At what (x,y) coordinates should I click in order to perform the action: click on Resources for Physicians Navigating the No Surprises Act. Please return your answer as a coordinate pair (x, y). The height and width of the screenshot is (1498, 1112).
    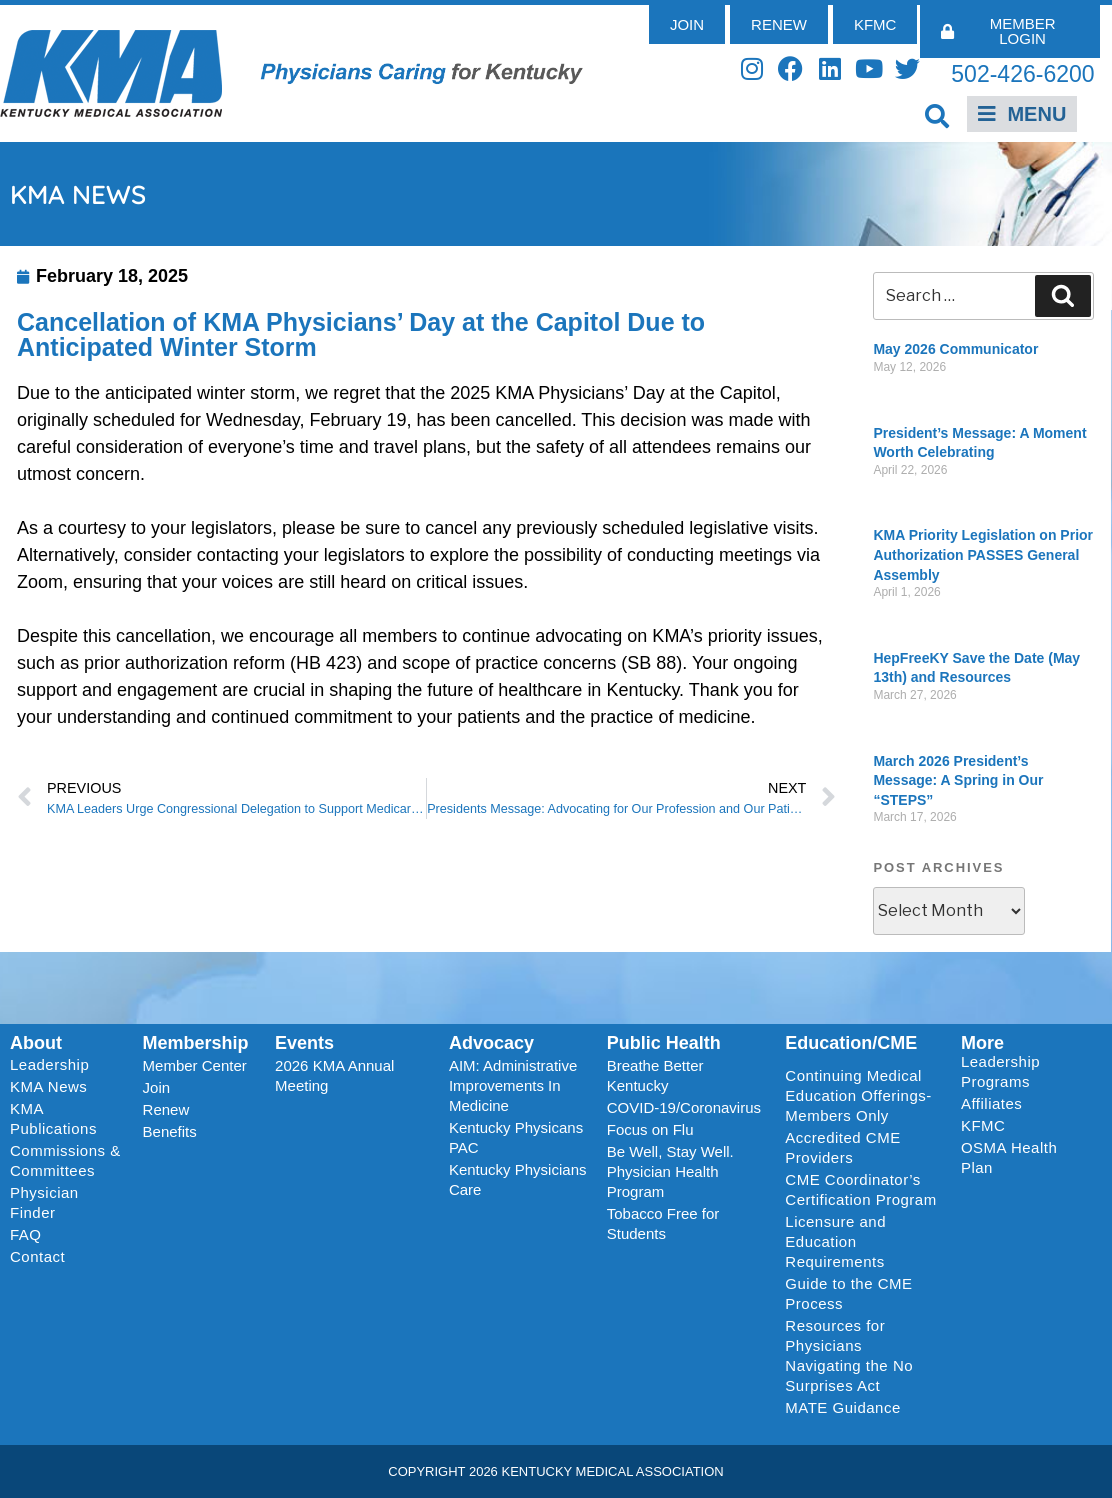
    Looking at the image, I should click on (849, 1355).